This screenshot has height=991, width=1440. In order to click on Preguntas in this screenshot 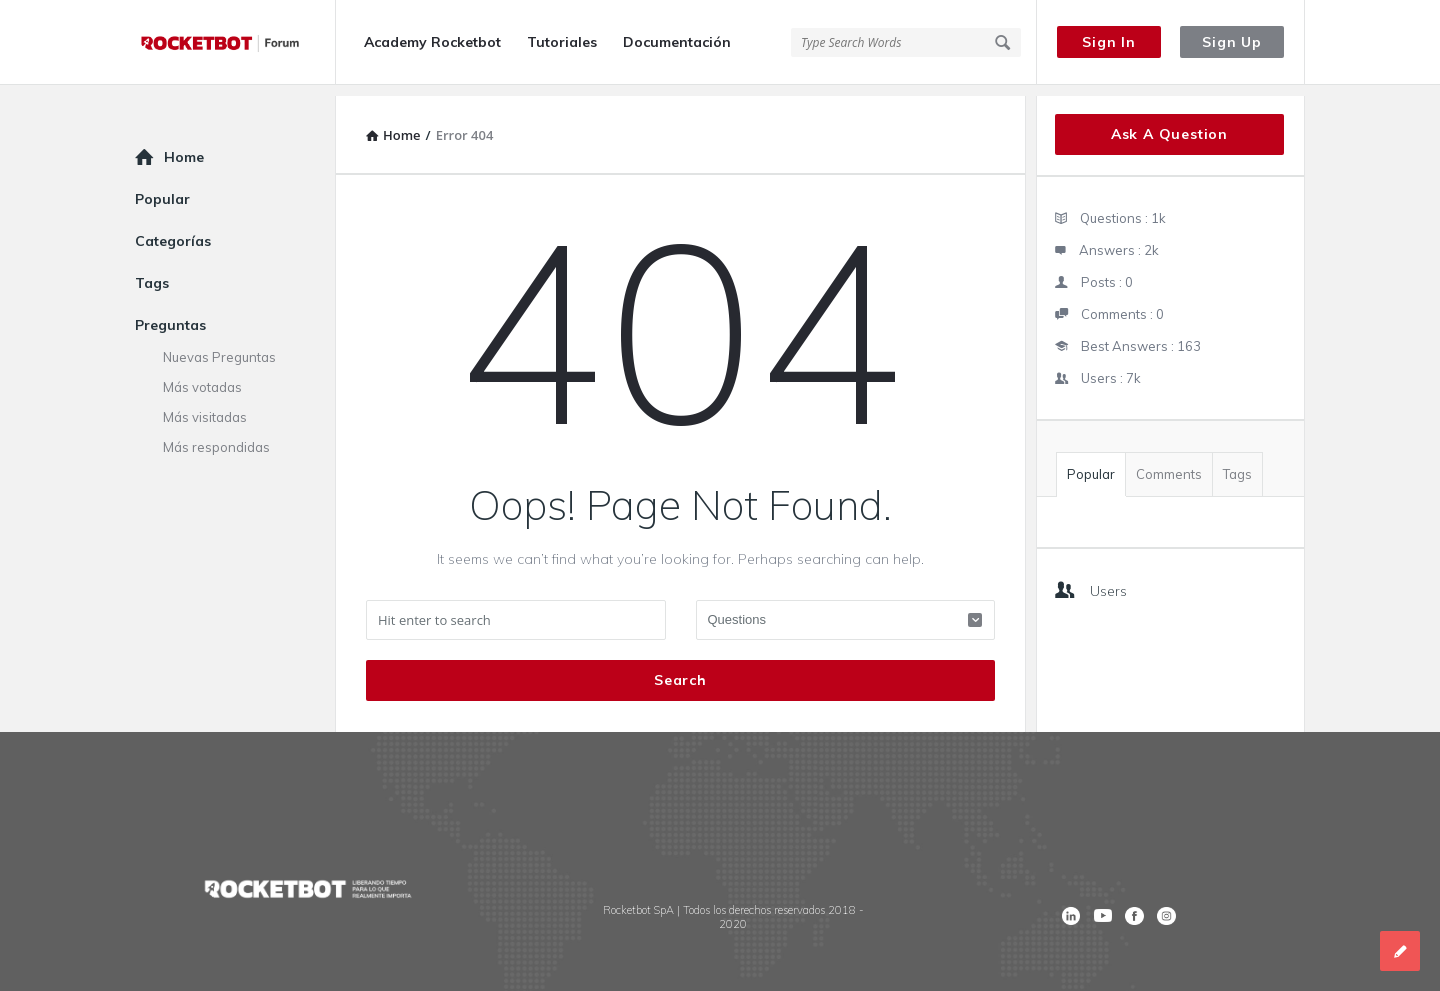, I will do `click(170, 314)`.